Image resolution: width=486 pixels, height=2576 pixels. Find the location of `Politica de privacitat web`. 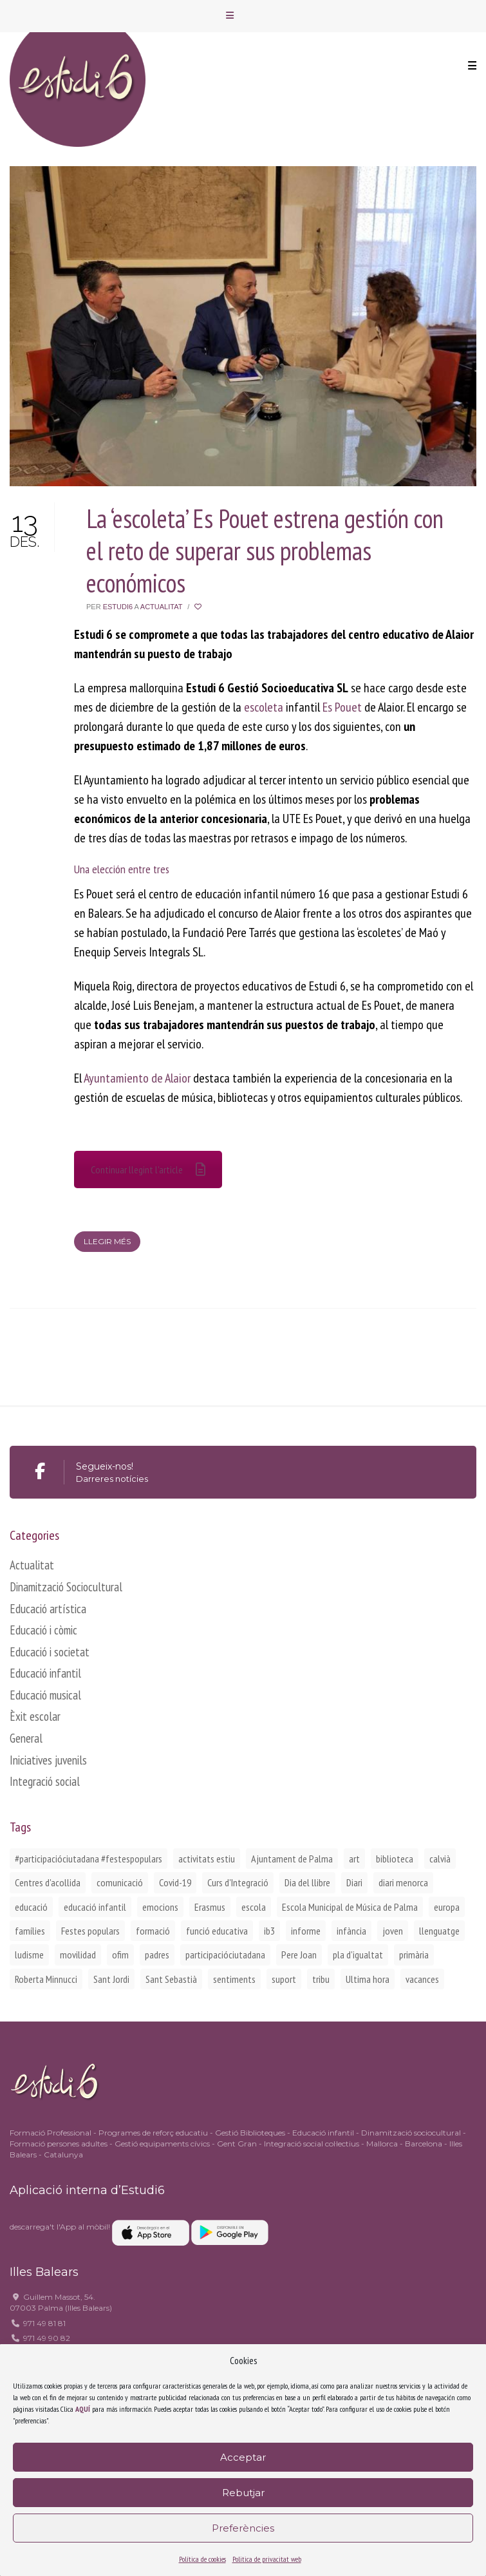

Politica de privacitat web is located at coordinates (266, 2559).